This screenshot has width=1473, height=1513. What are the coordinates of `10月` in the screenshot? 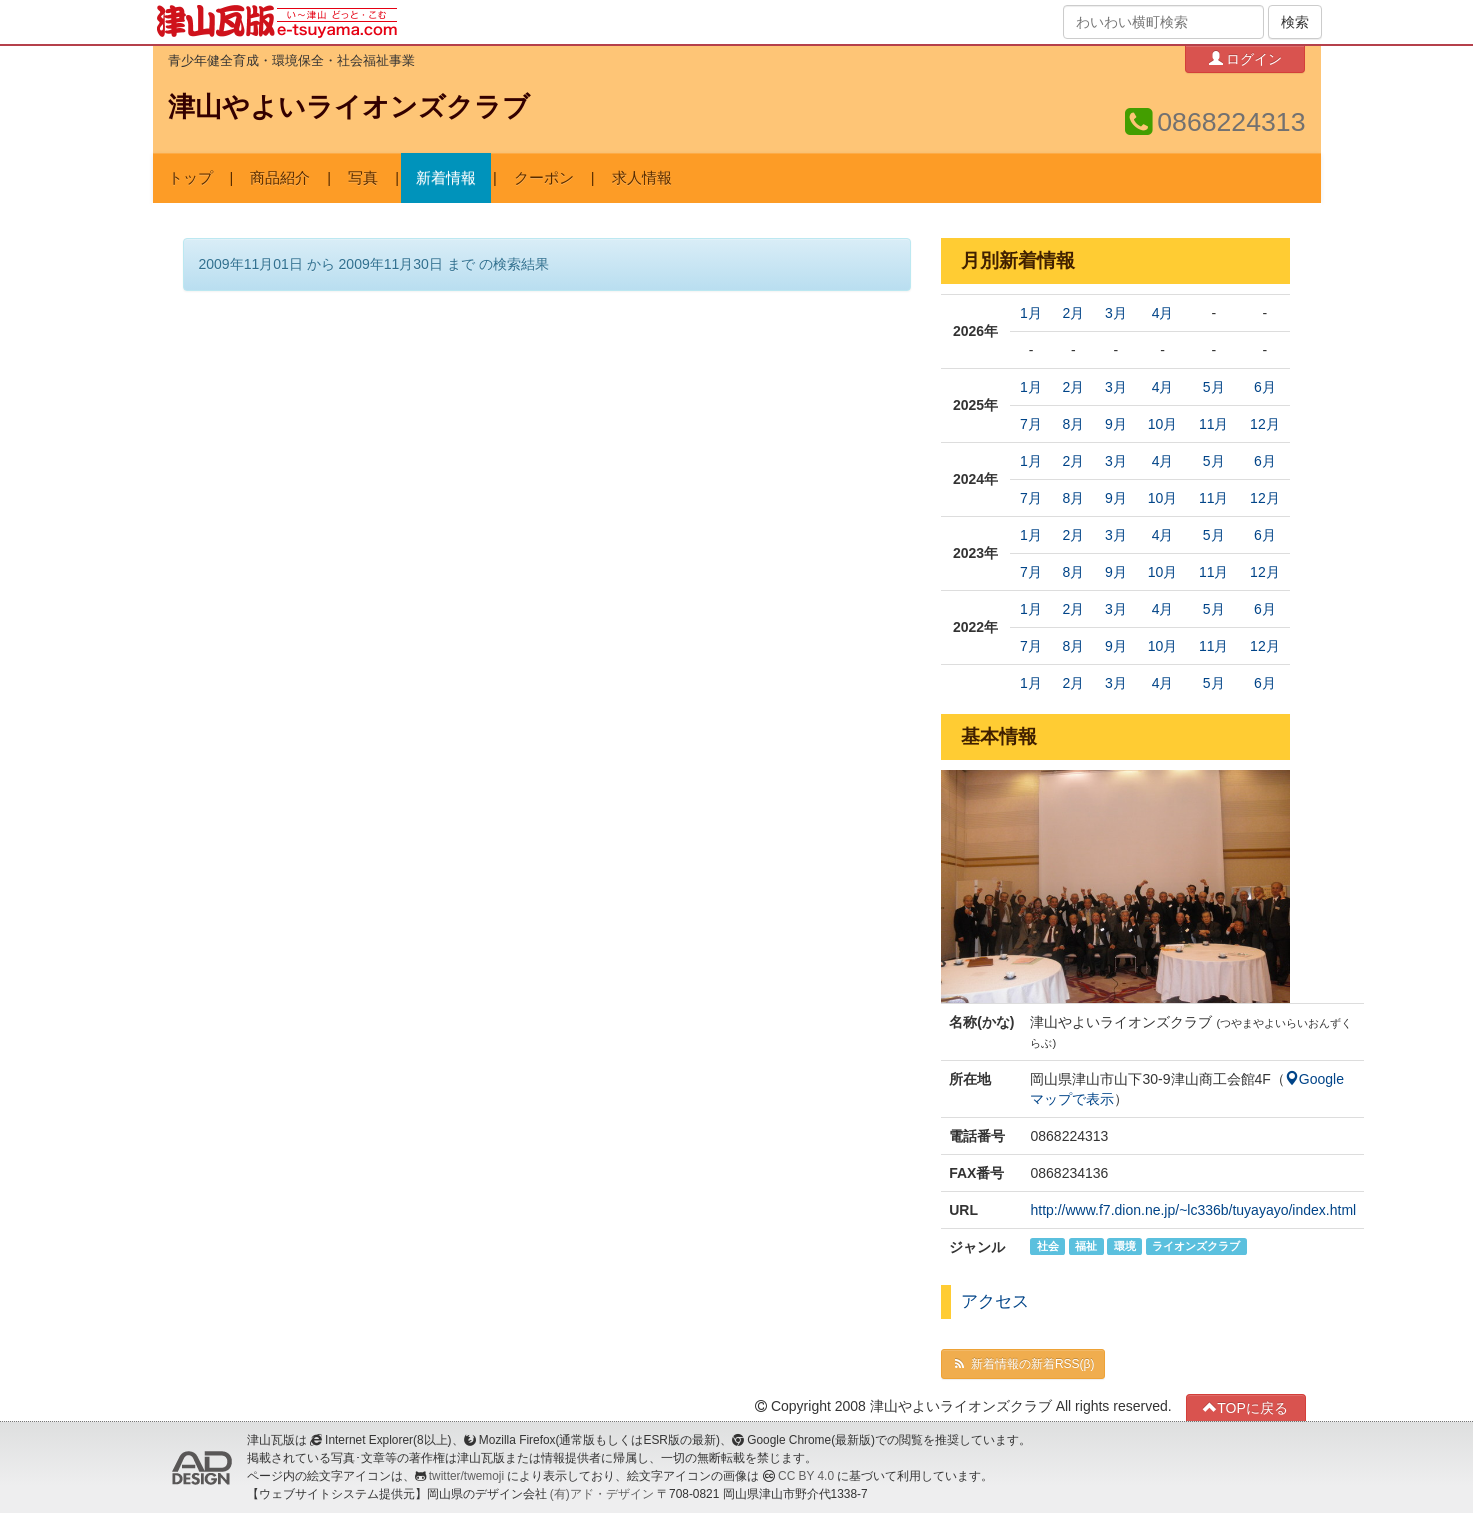 It's located at (1163, 424).